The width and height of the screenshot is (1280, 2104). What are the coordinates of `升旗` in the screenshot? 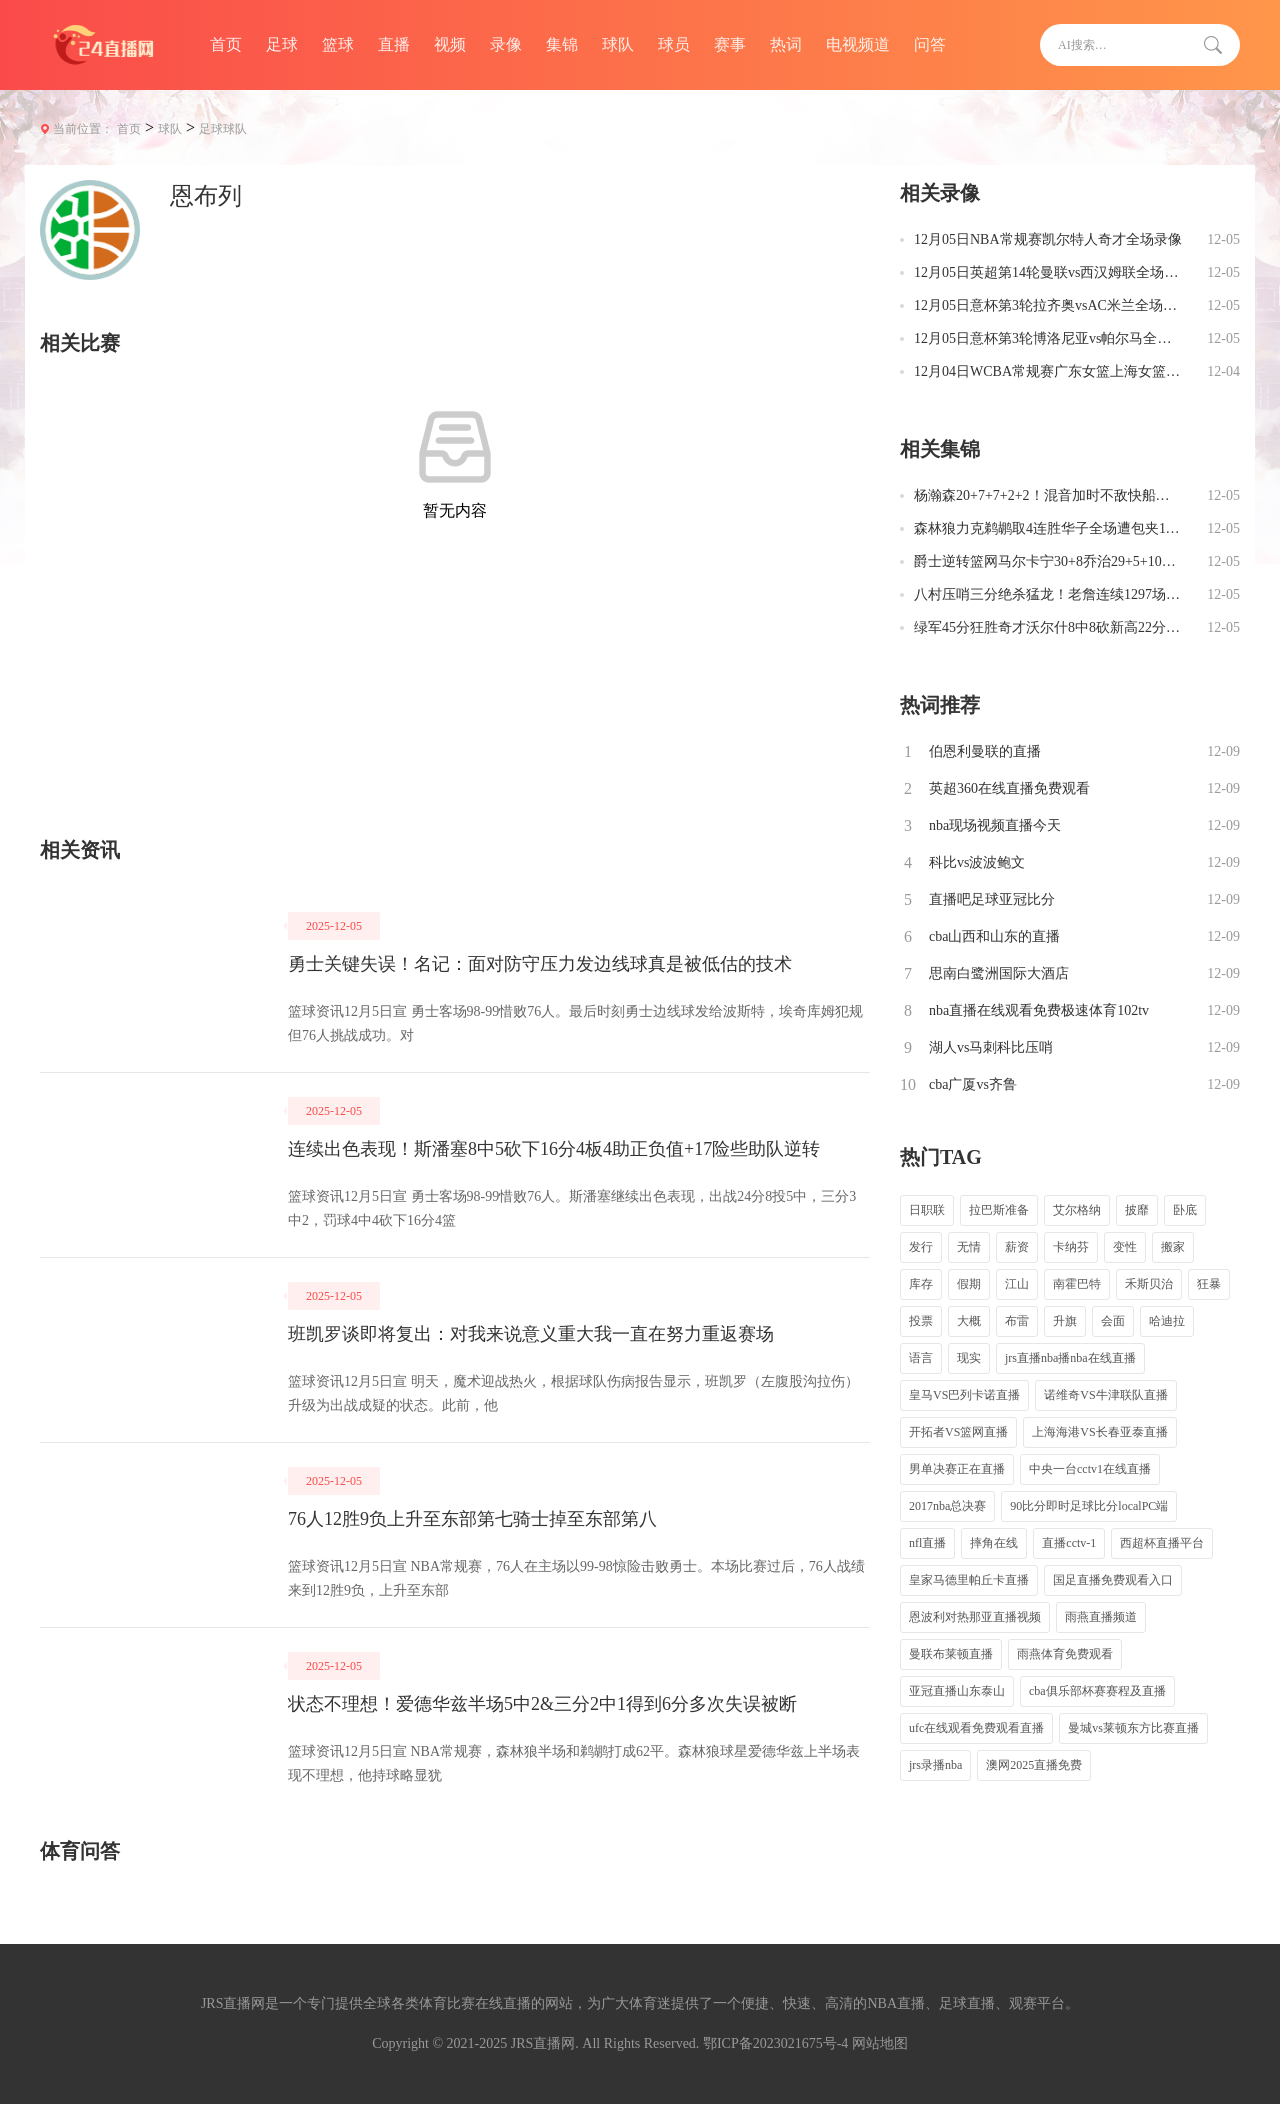 It's located at (1065, 1321).